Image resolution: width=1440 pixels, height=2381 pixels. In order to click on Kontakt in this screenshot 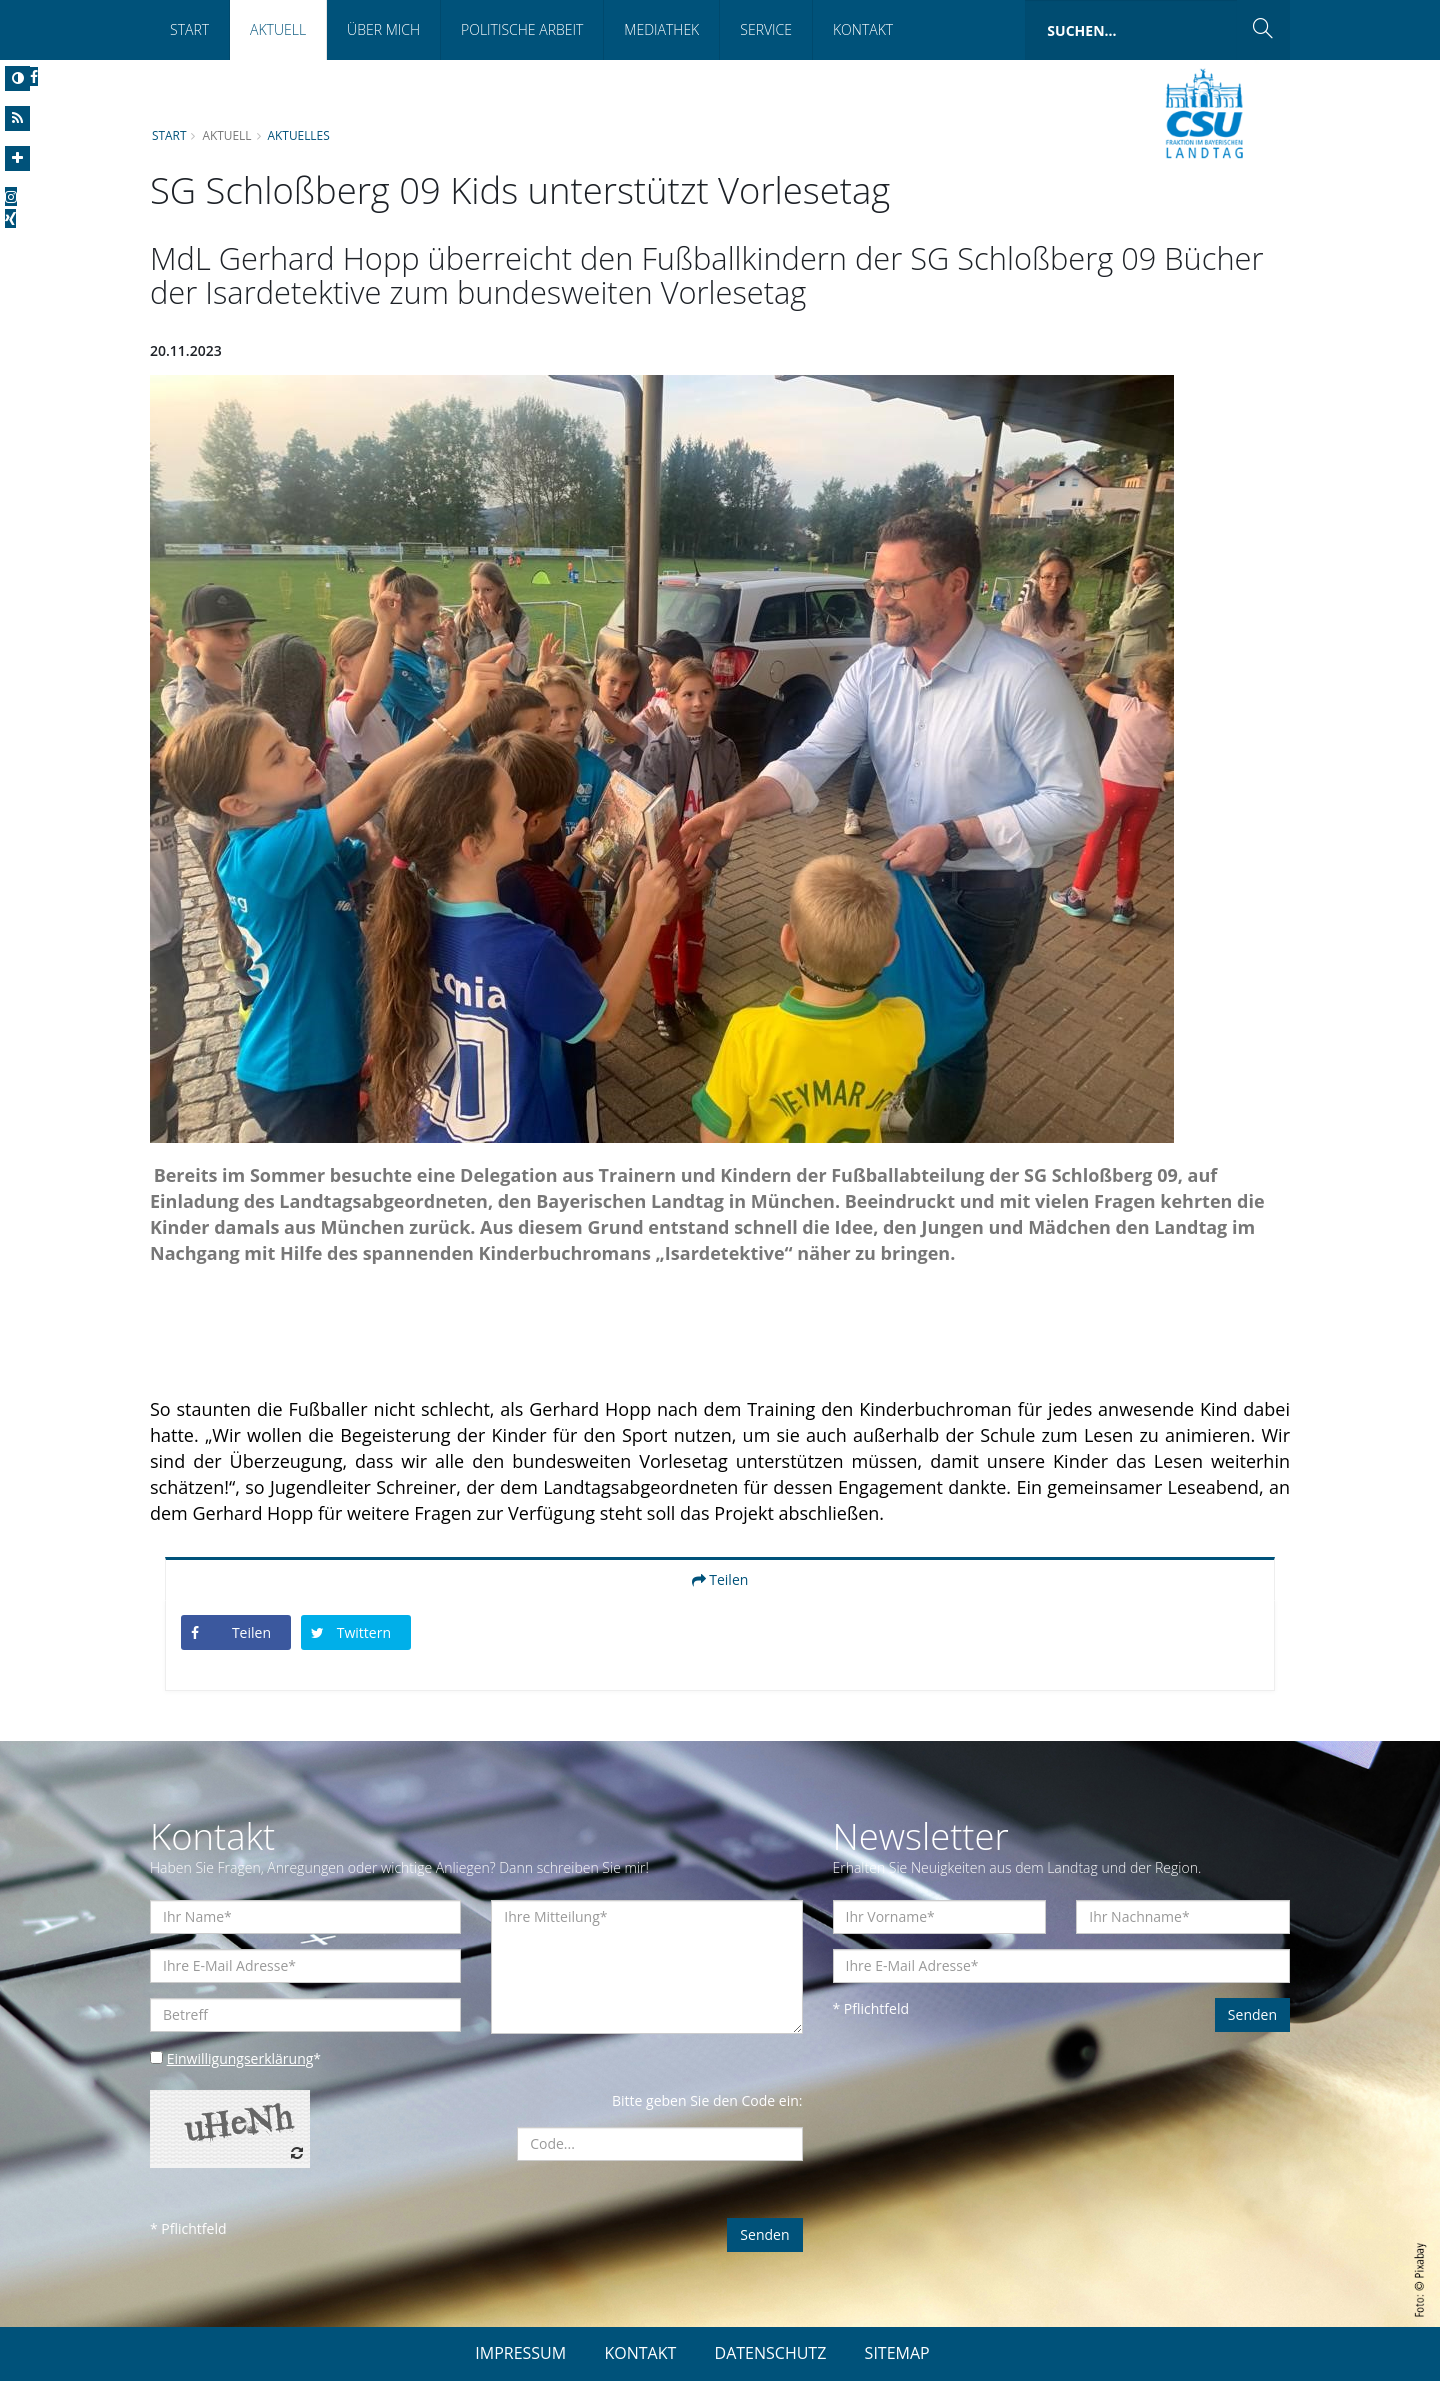, I will do `click(863, 29)`.